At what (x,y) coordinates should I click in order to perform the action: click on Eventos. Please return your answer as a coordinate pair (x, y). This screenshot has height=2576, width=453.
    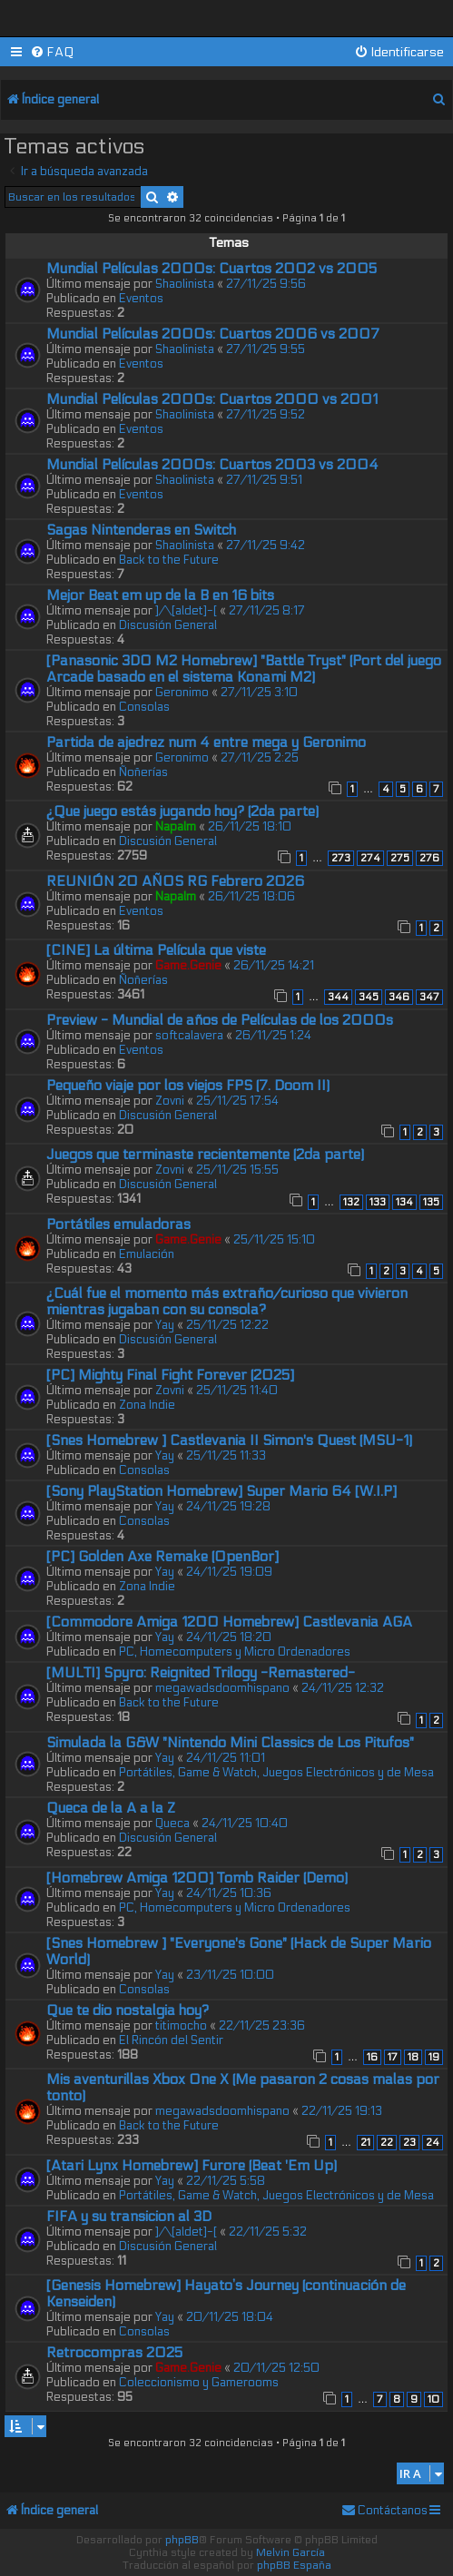
    Looking at the image, I should click on (141, 298).